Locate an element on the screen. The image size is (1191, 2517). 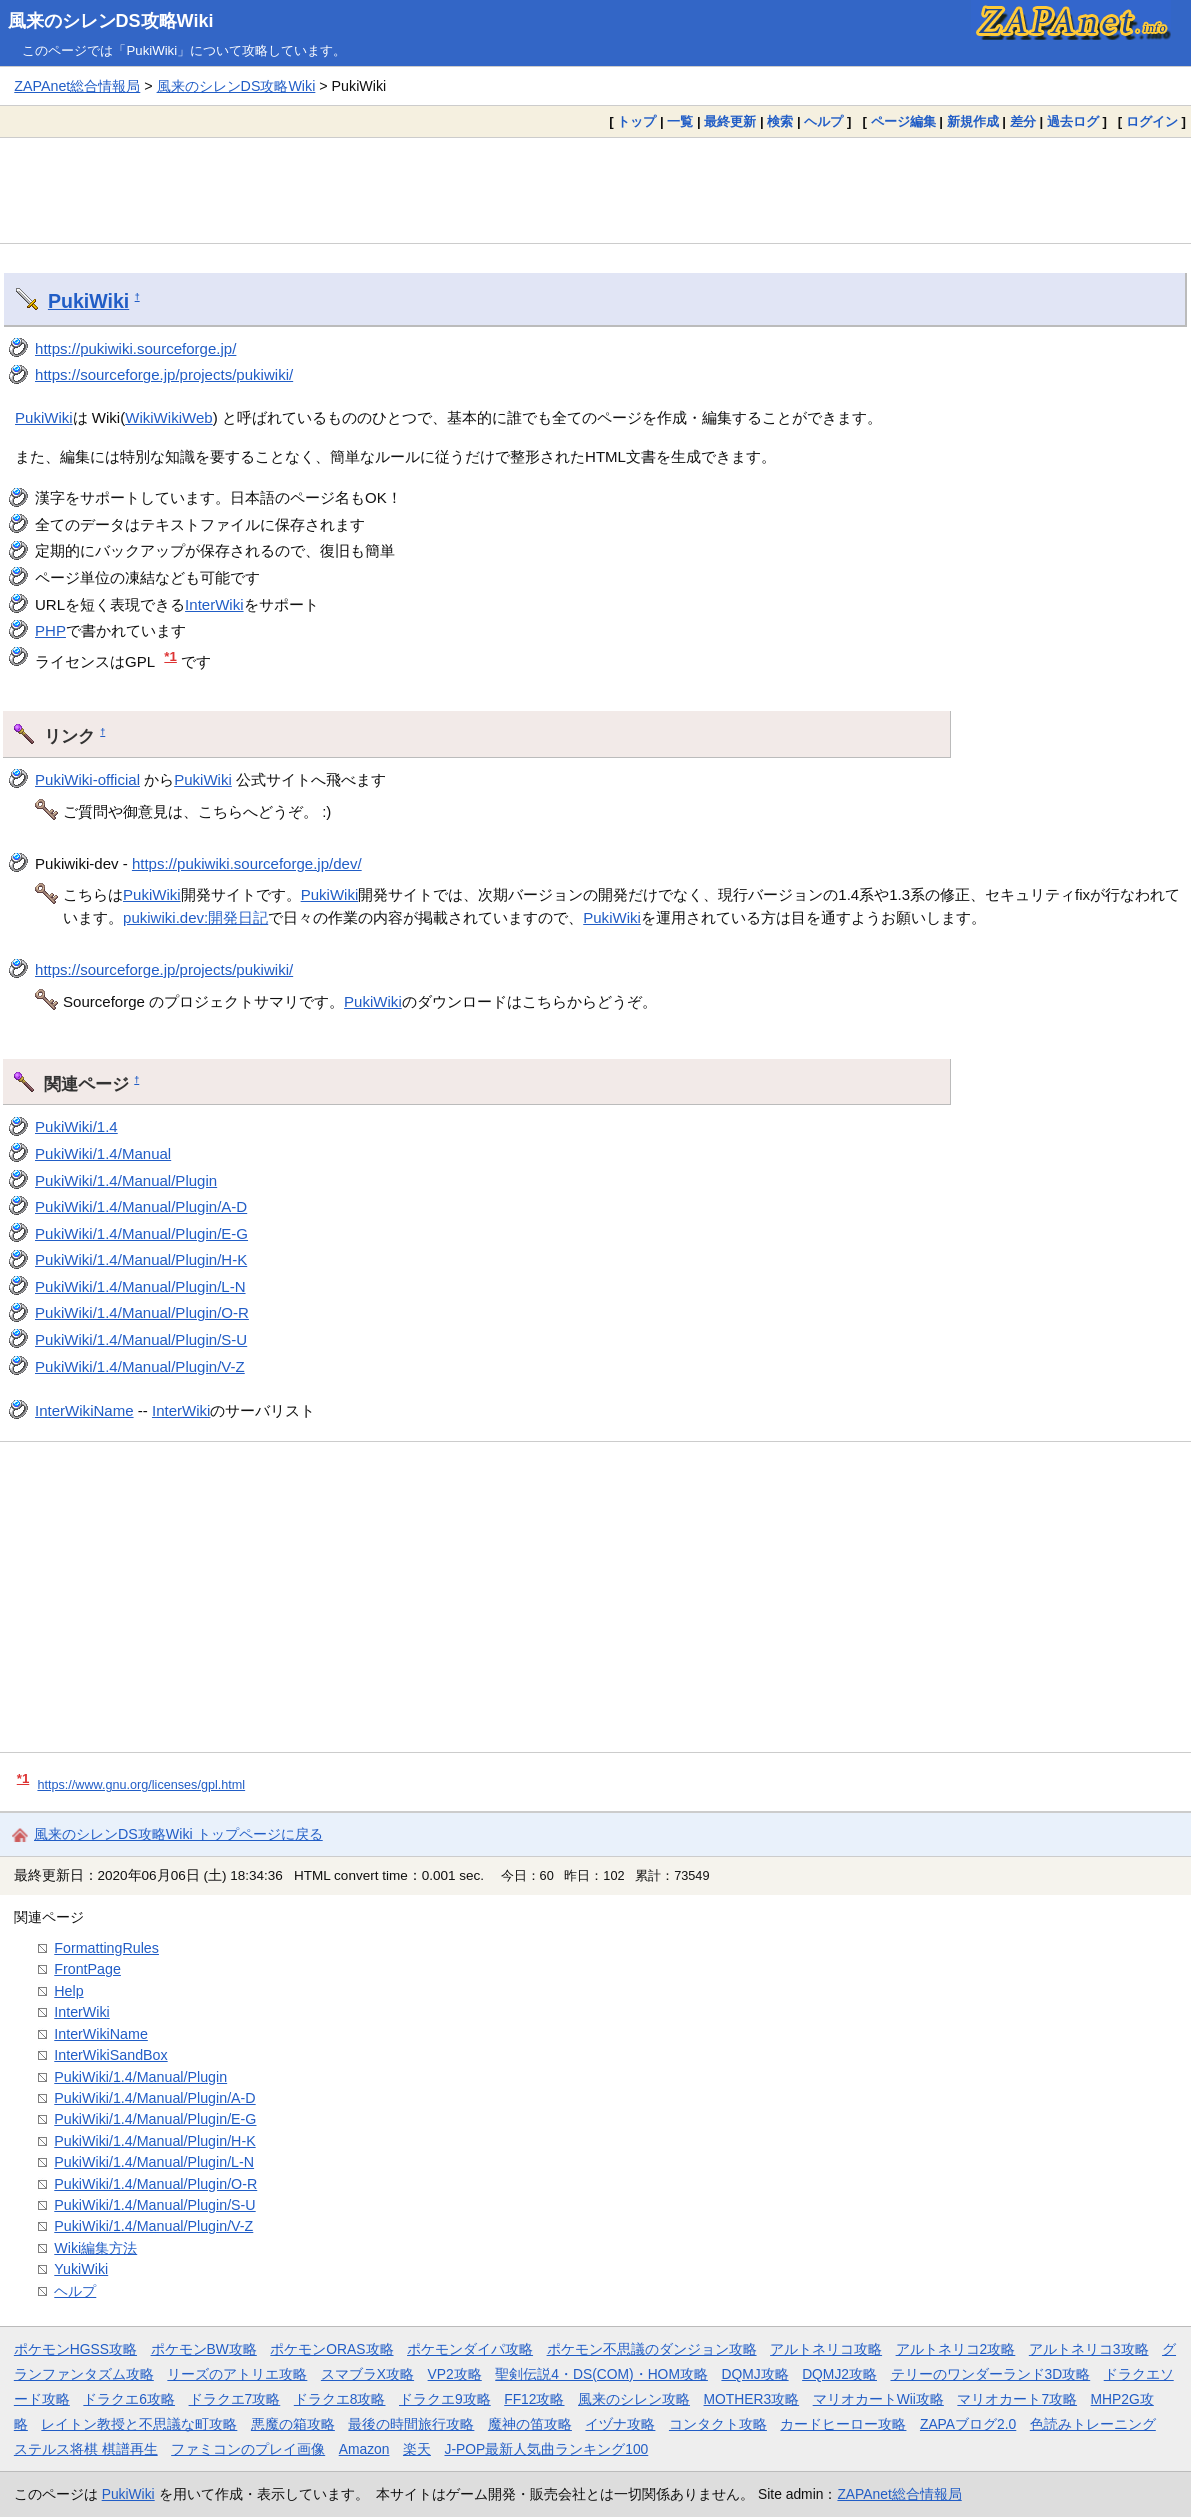
聖剣伝説4・DS(COM)・HOM攻略 is located at coordinates (601, 2374).